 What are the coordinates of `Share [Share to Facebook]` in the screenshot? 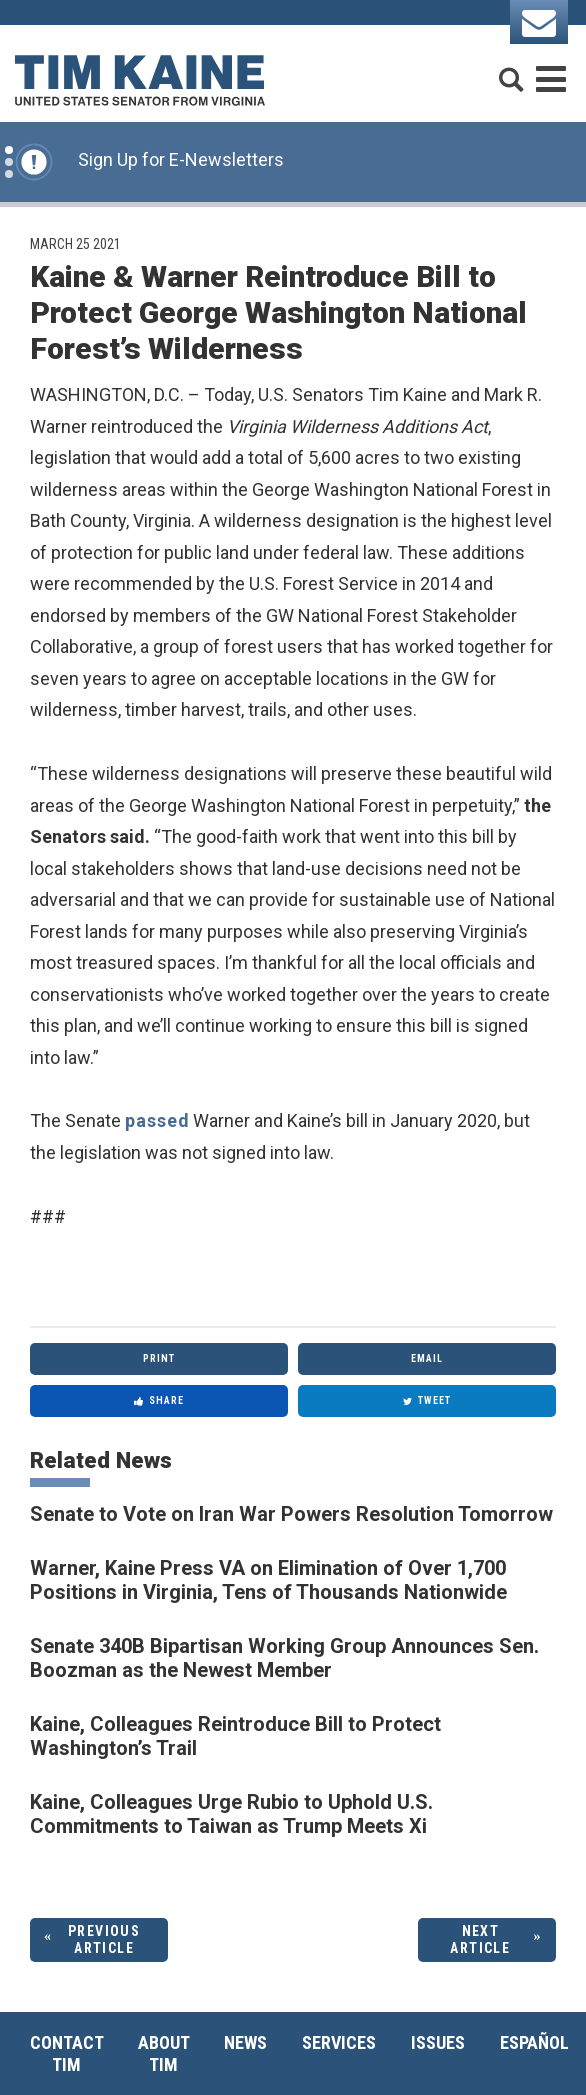 It's located at (159, 1400).